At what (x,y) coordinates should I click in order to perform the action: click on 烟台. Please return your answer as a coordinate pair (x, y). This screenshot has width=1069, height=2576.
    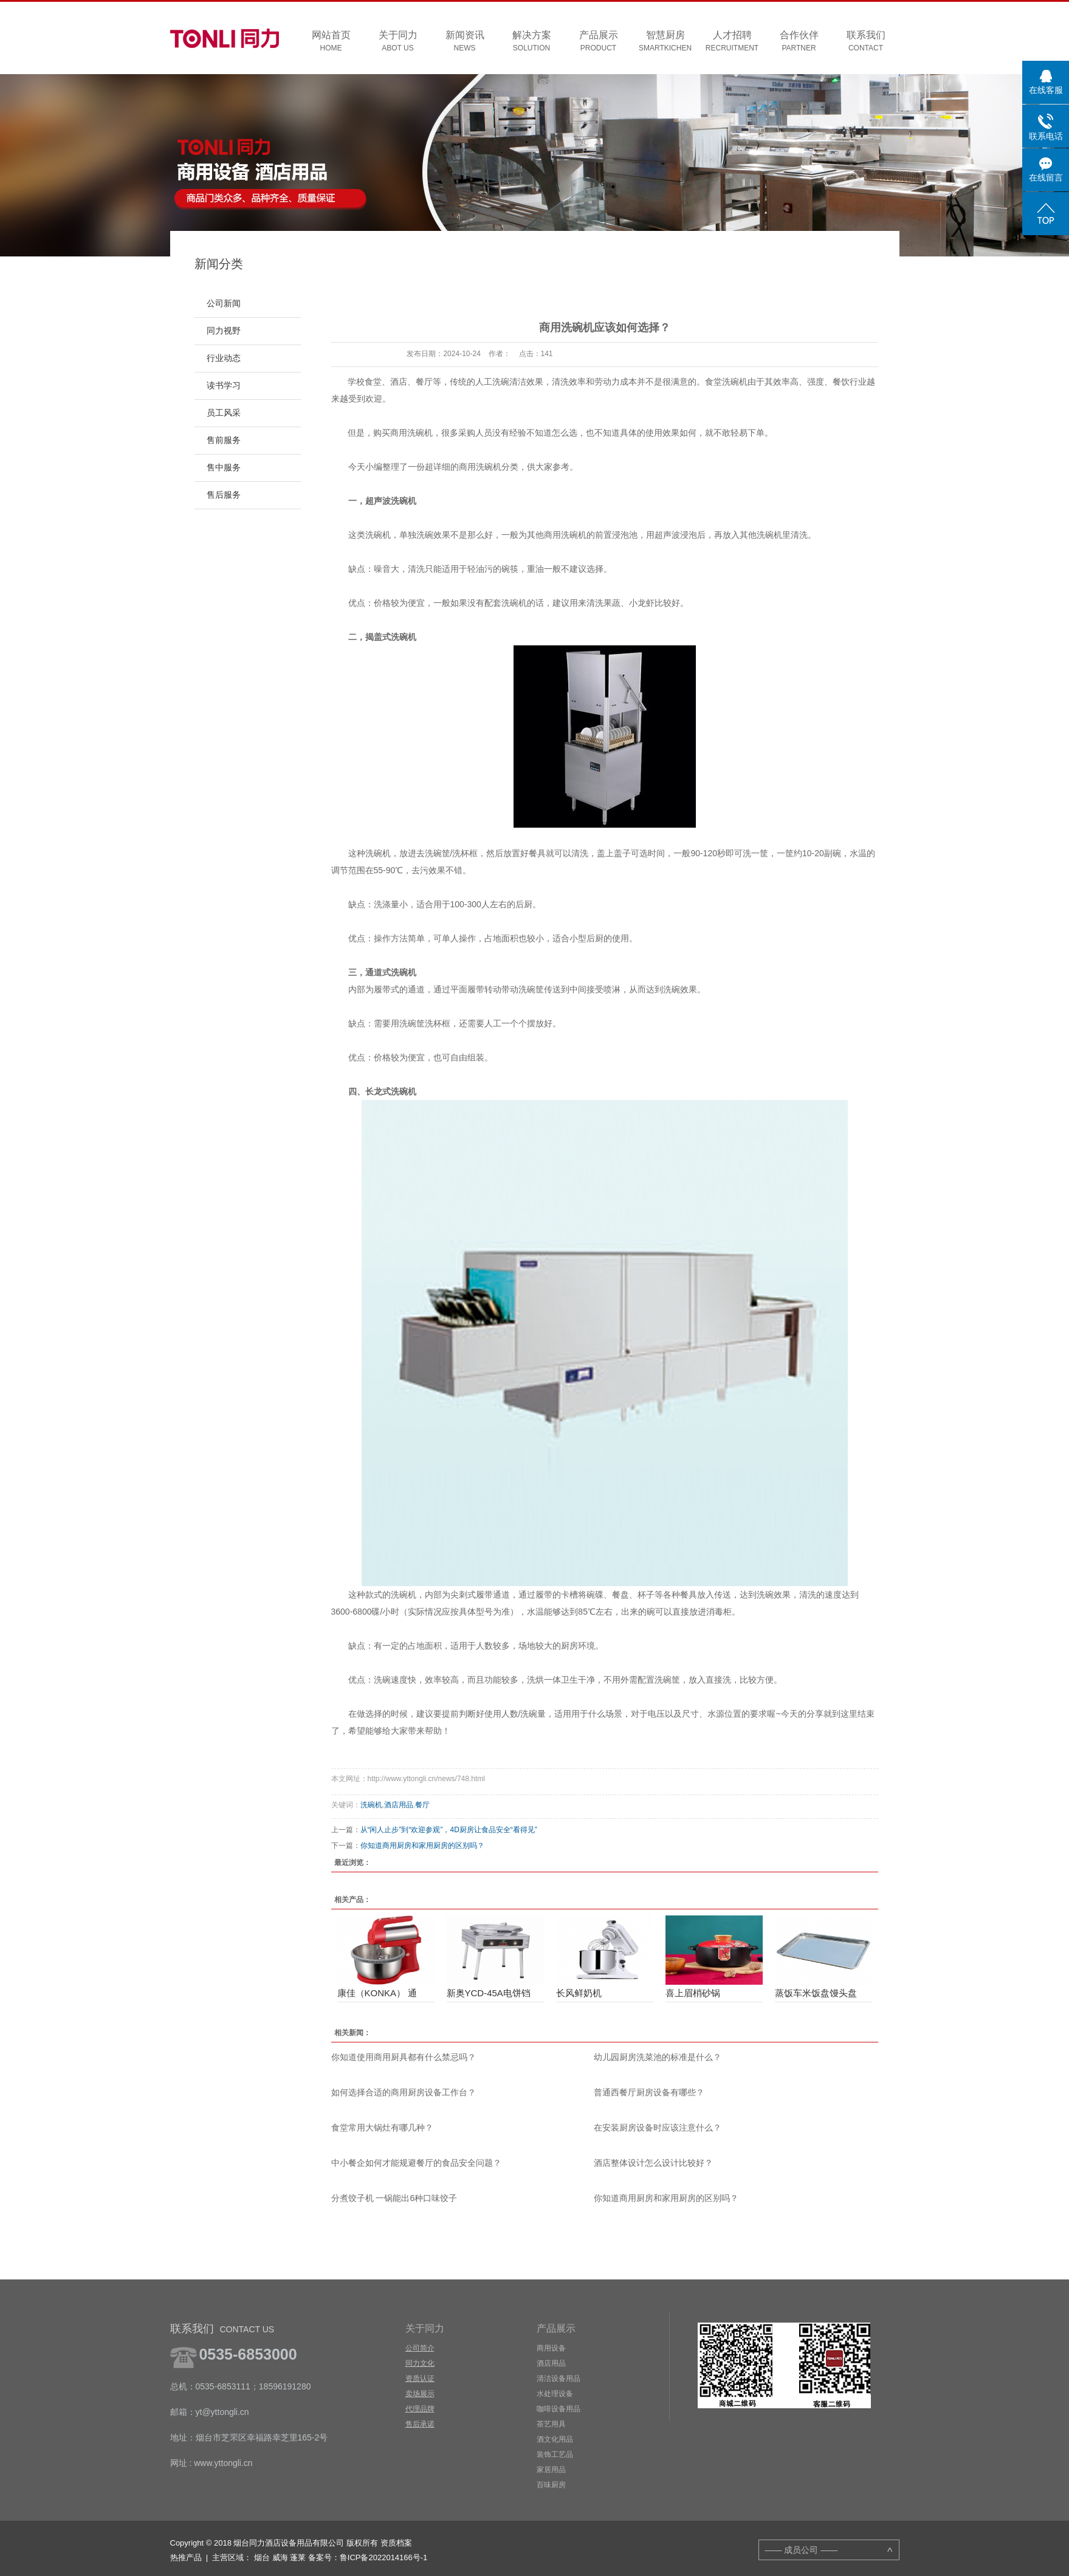
    Looking at the image, I should click on (262, 2557).